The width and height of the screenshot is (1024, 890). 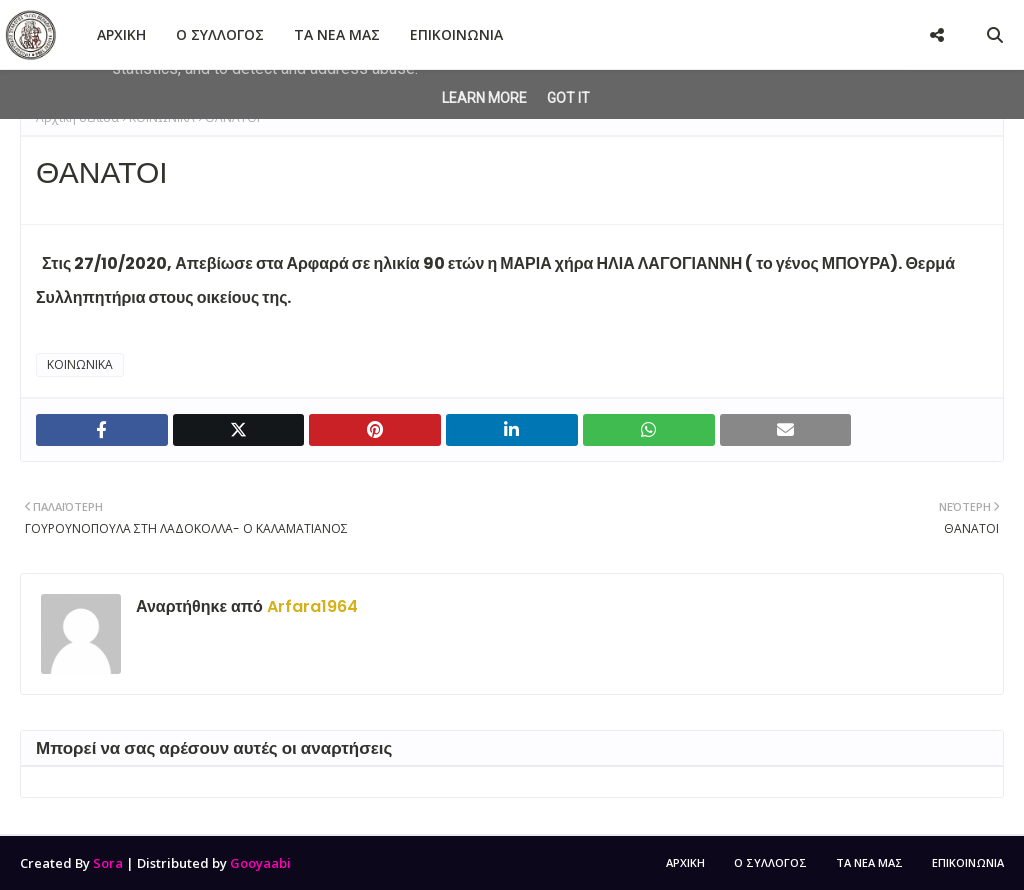 I want to click on ΑΡΧΙΚΗ, so click(x=685, y=862).